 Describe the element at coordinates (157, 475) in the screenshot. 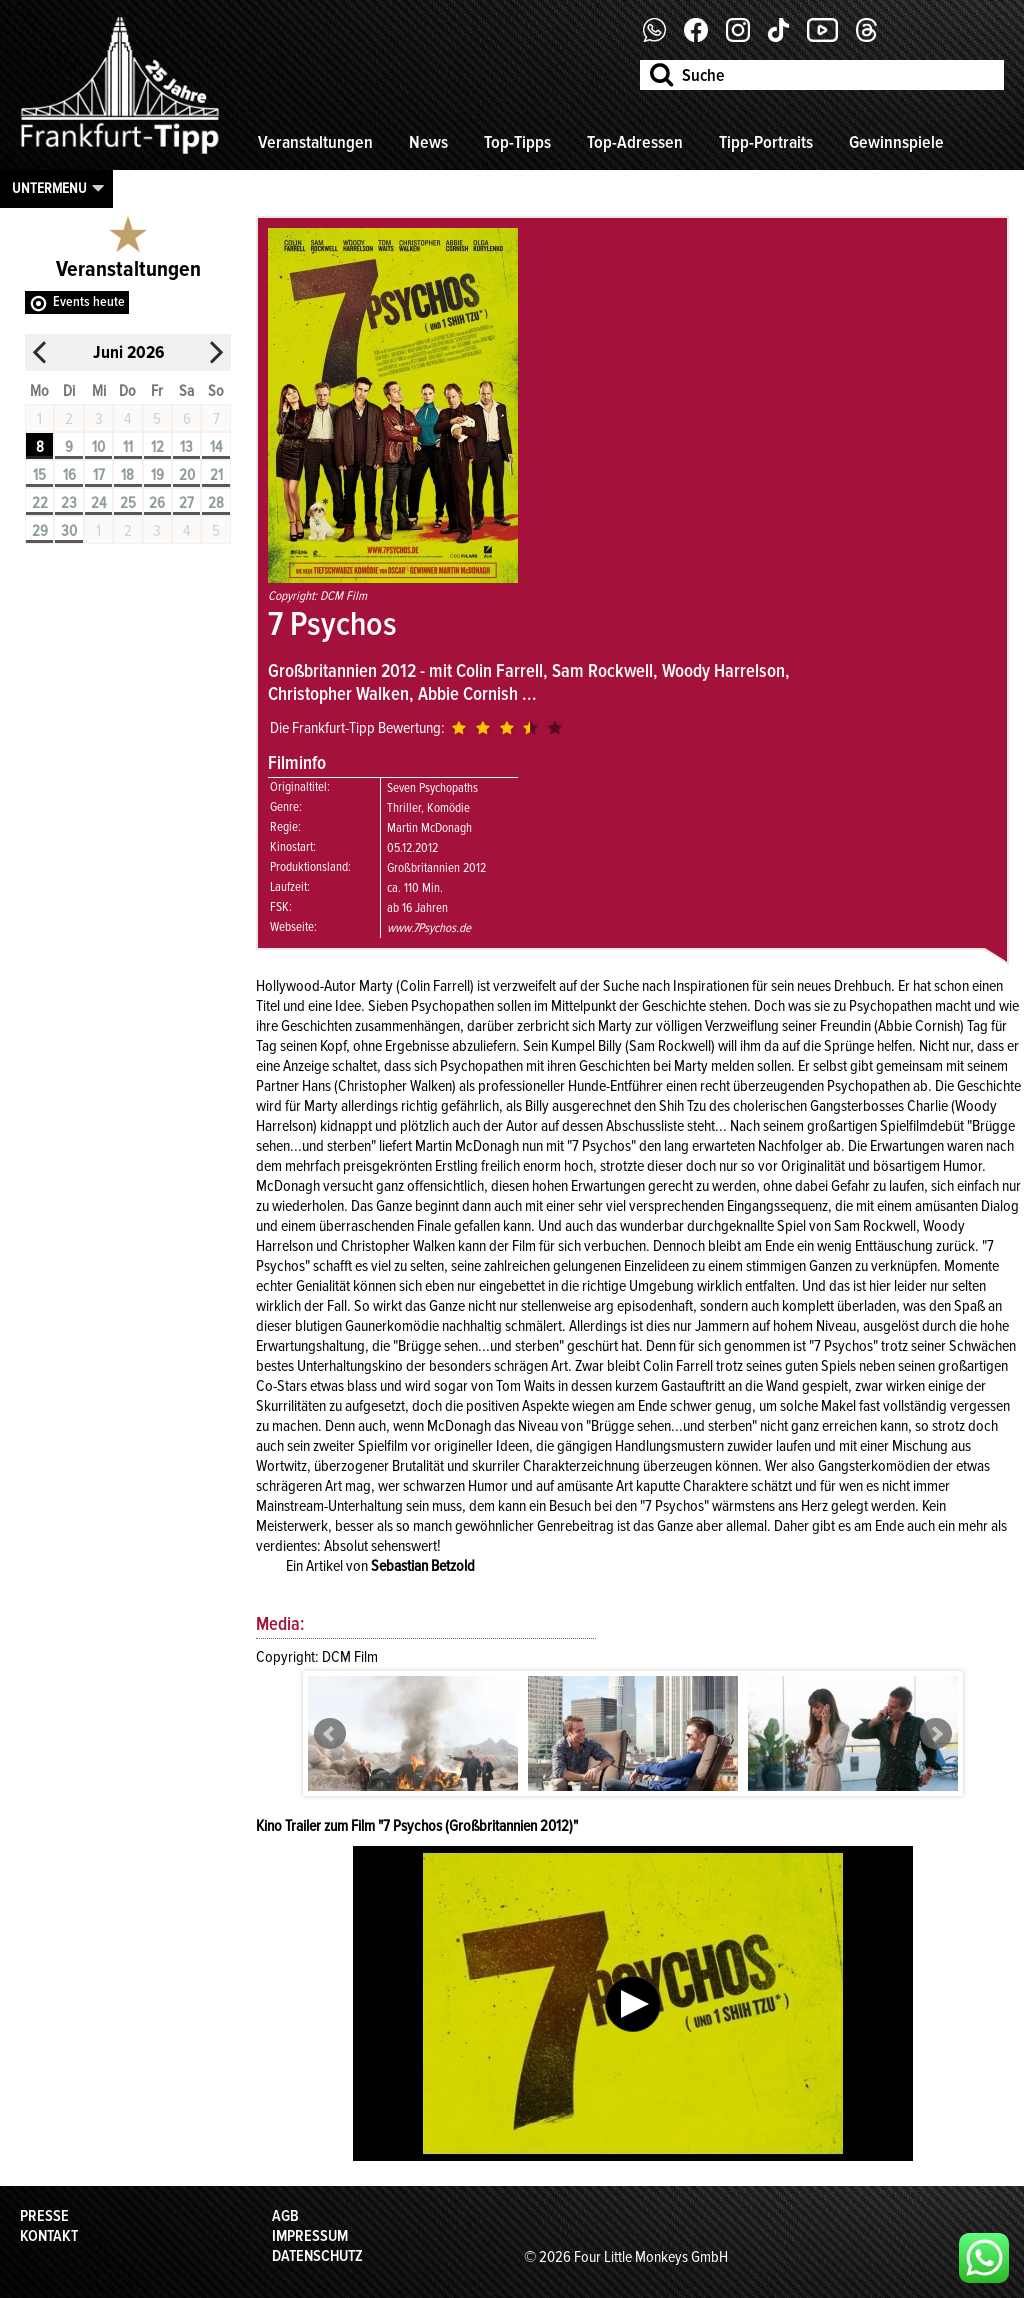

I see `19` at that location.